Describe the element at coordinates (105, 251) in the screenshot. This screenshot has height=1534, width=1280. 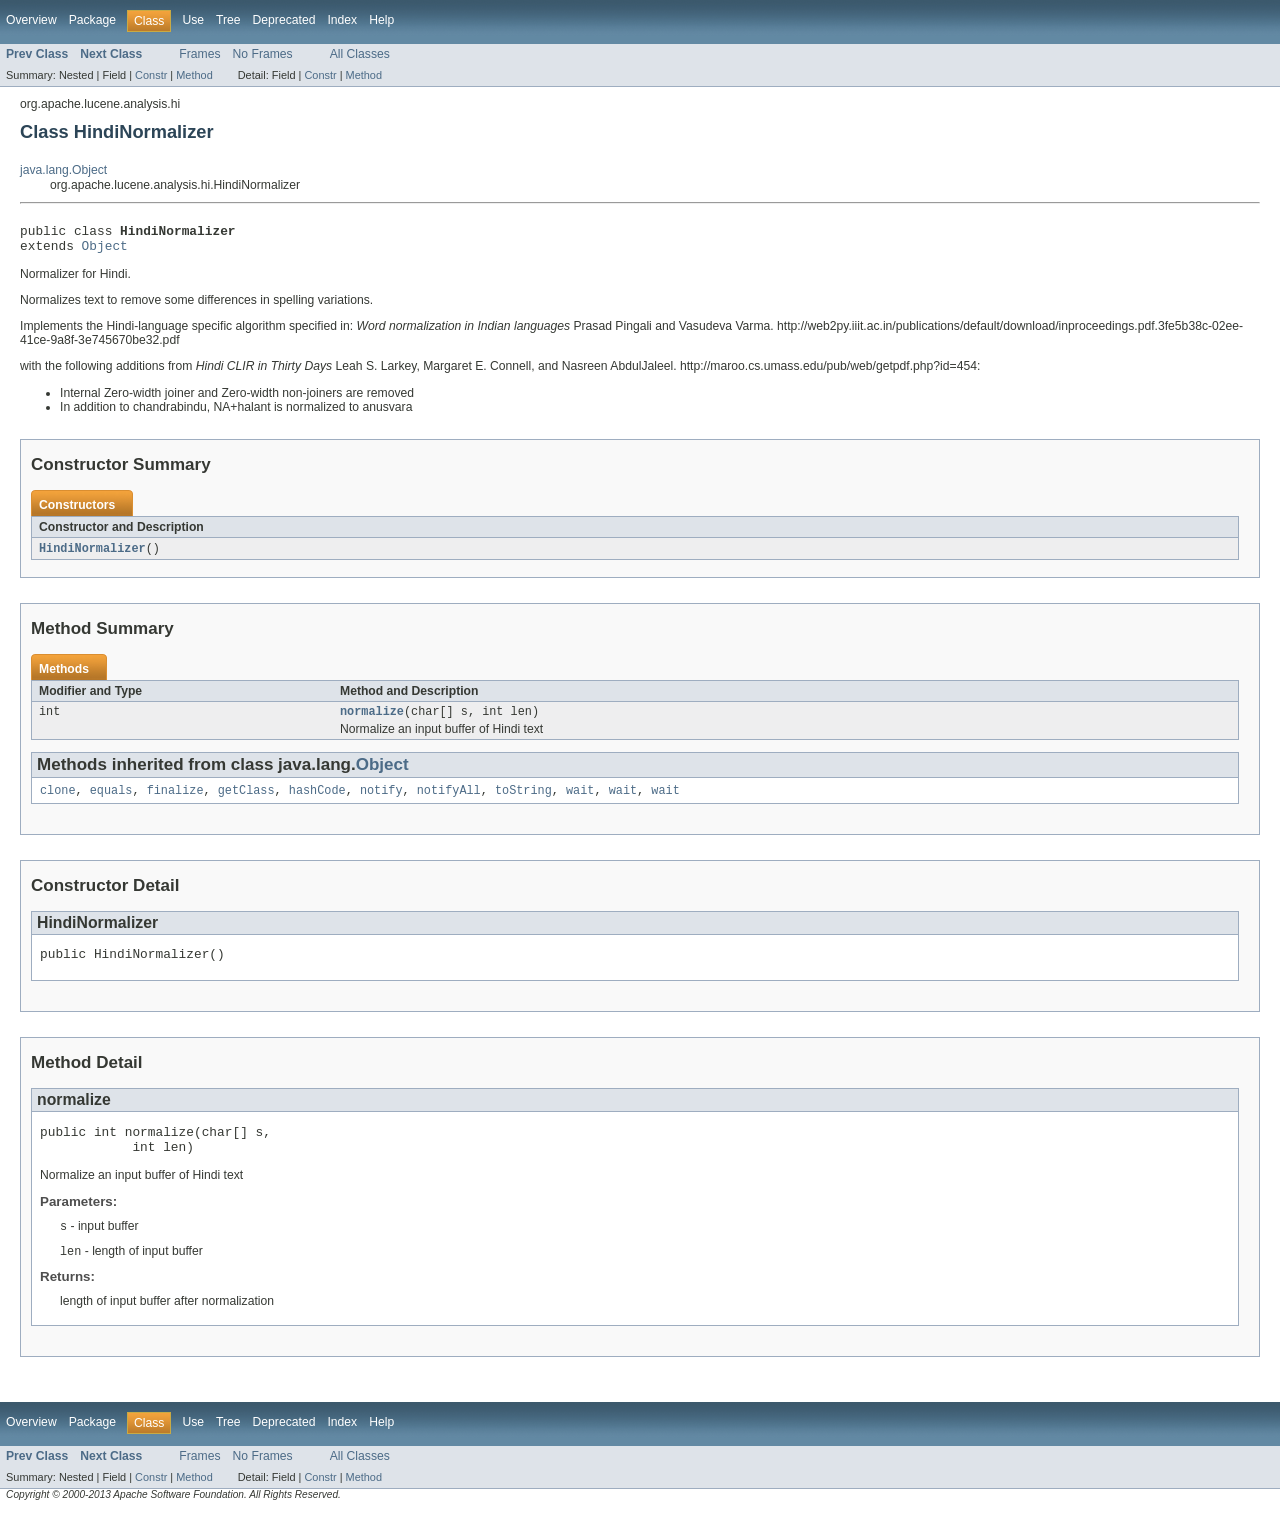
I see `Object` at that location.